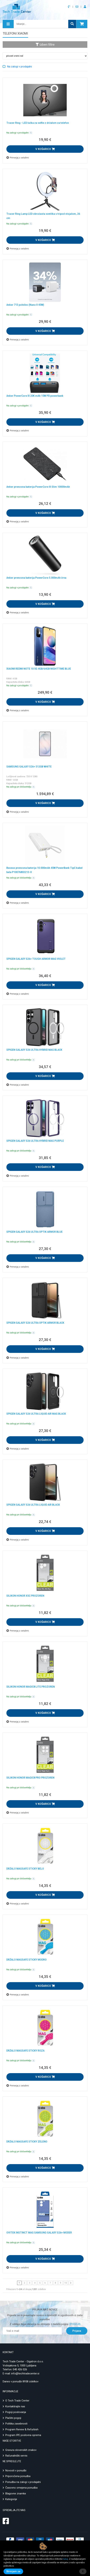  I want to click on SPIGEN GALAXY S26 ULTRA OPTIK ARMOR BLUE, so click(34, 1231).